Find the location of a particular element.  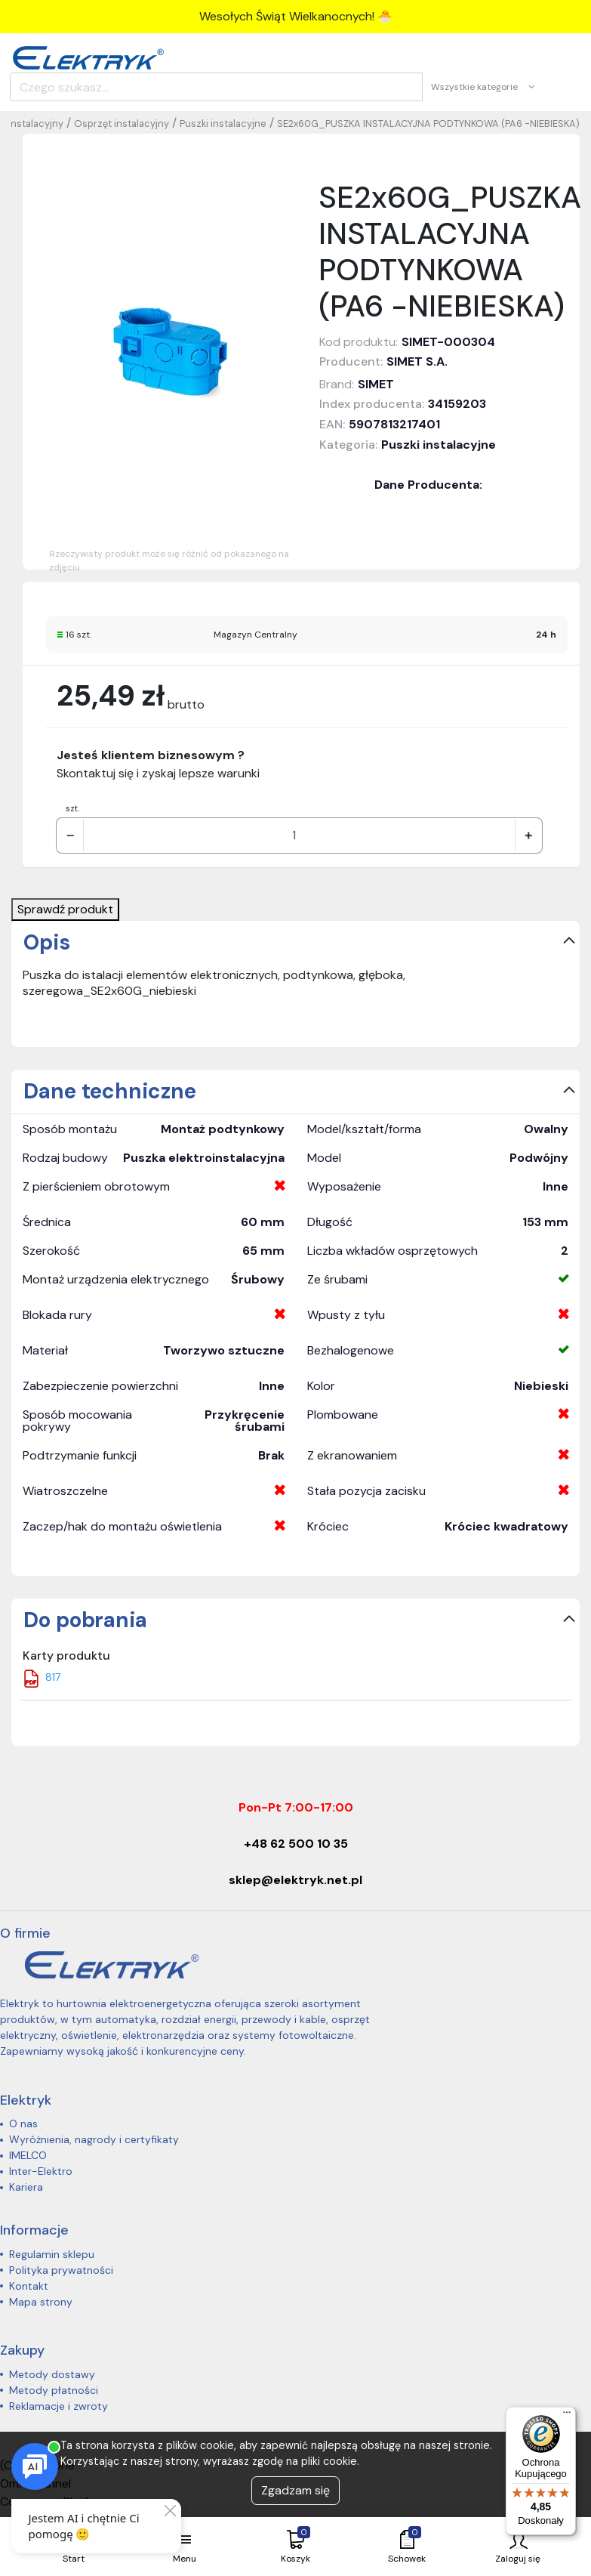

Kariera is located at coordinates (26, 2187).